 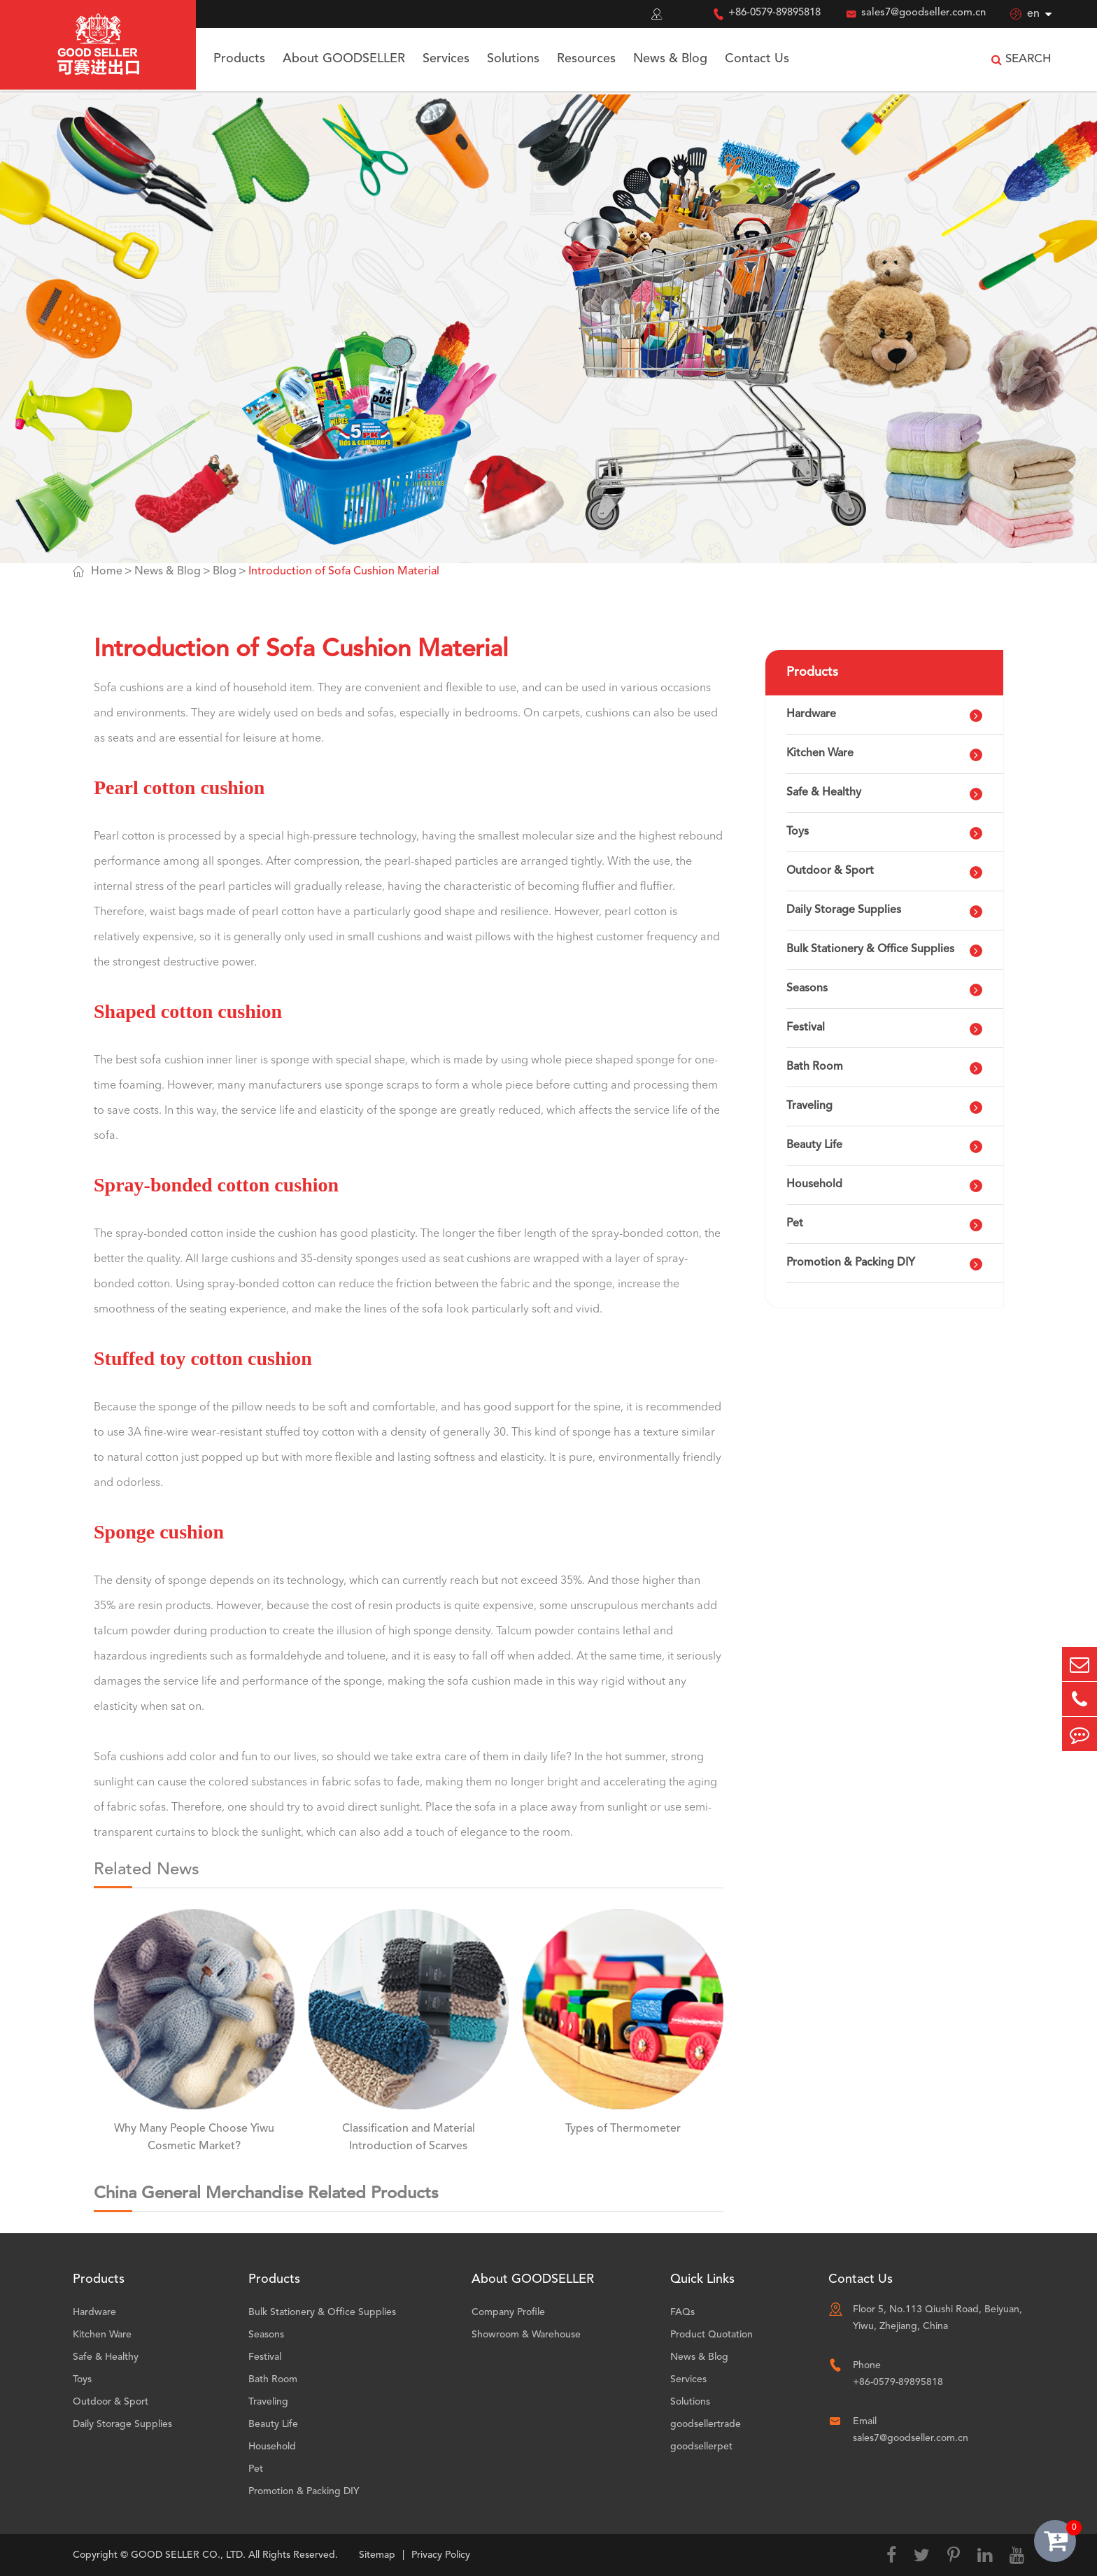 What do you see at coordinates (910, 2429) in the screenshot?
I see `Email sales7@goodseller.com.cn` at bounding box center [910, 2429].